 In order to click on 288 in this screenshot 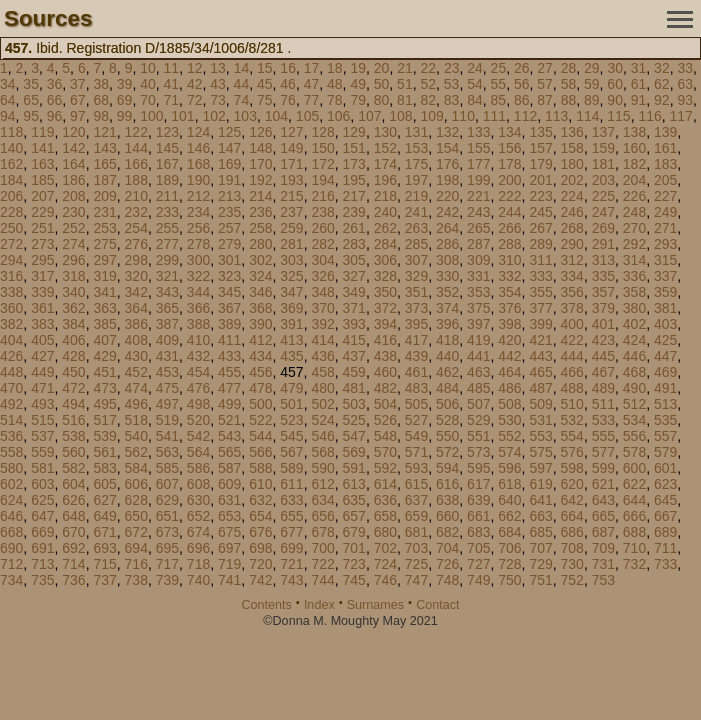, I will do `click(509, 244)`.